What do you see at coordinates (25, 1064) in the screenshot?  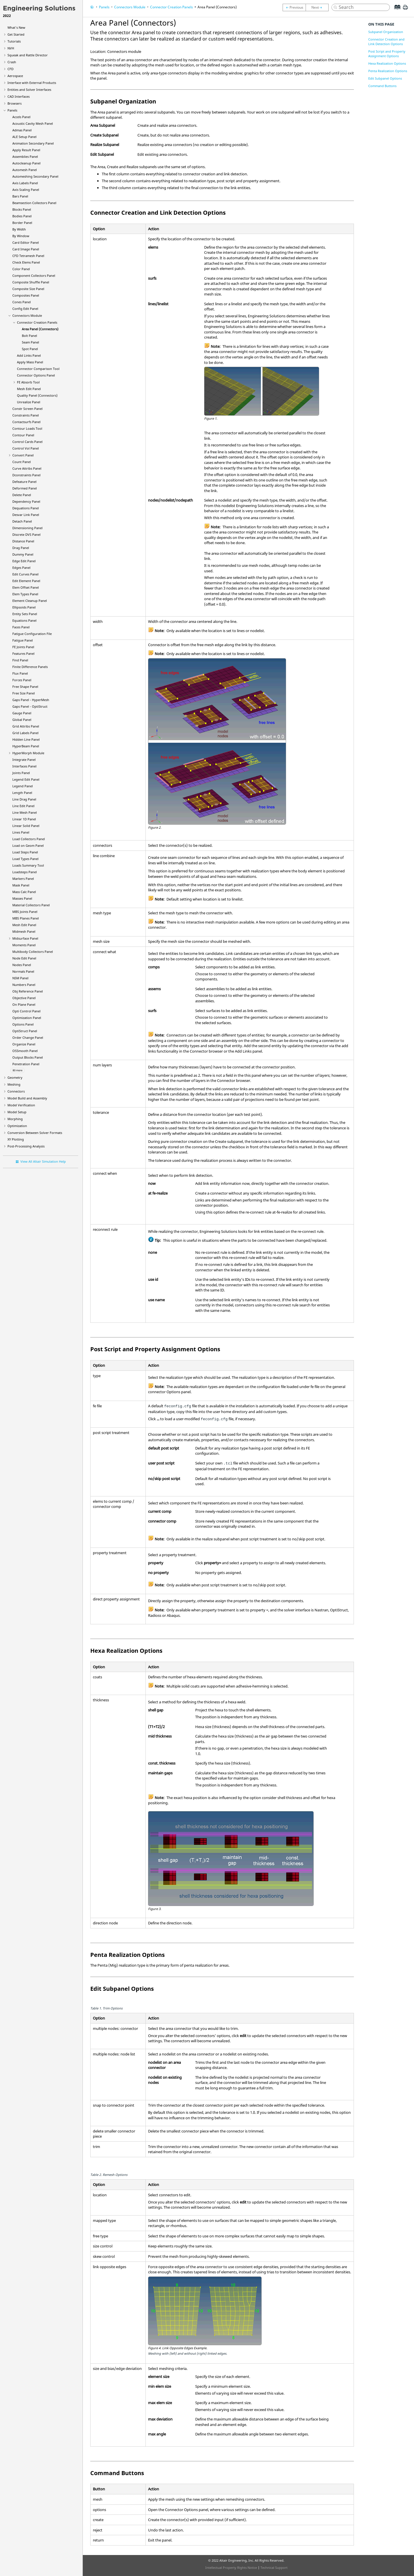 I see `Penetration Panel` at bounding box center [25, 1064].